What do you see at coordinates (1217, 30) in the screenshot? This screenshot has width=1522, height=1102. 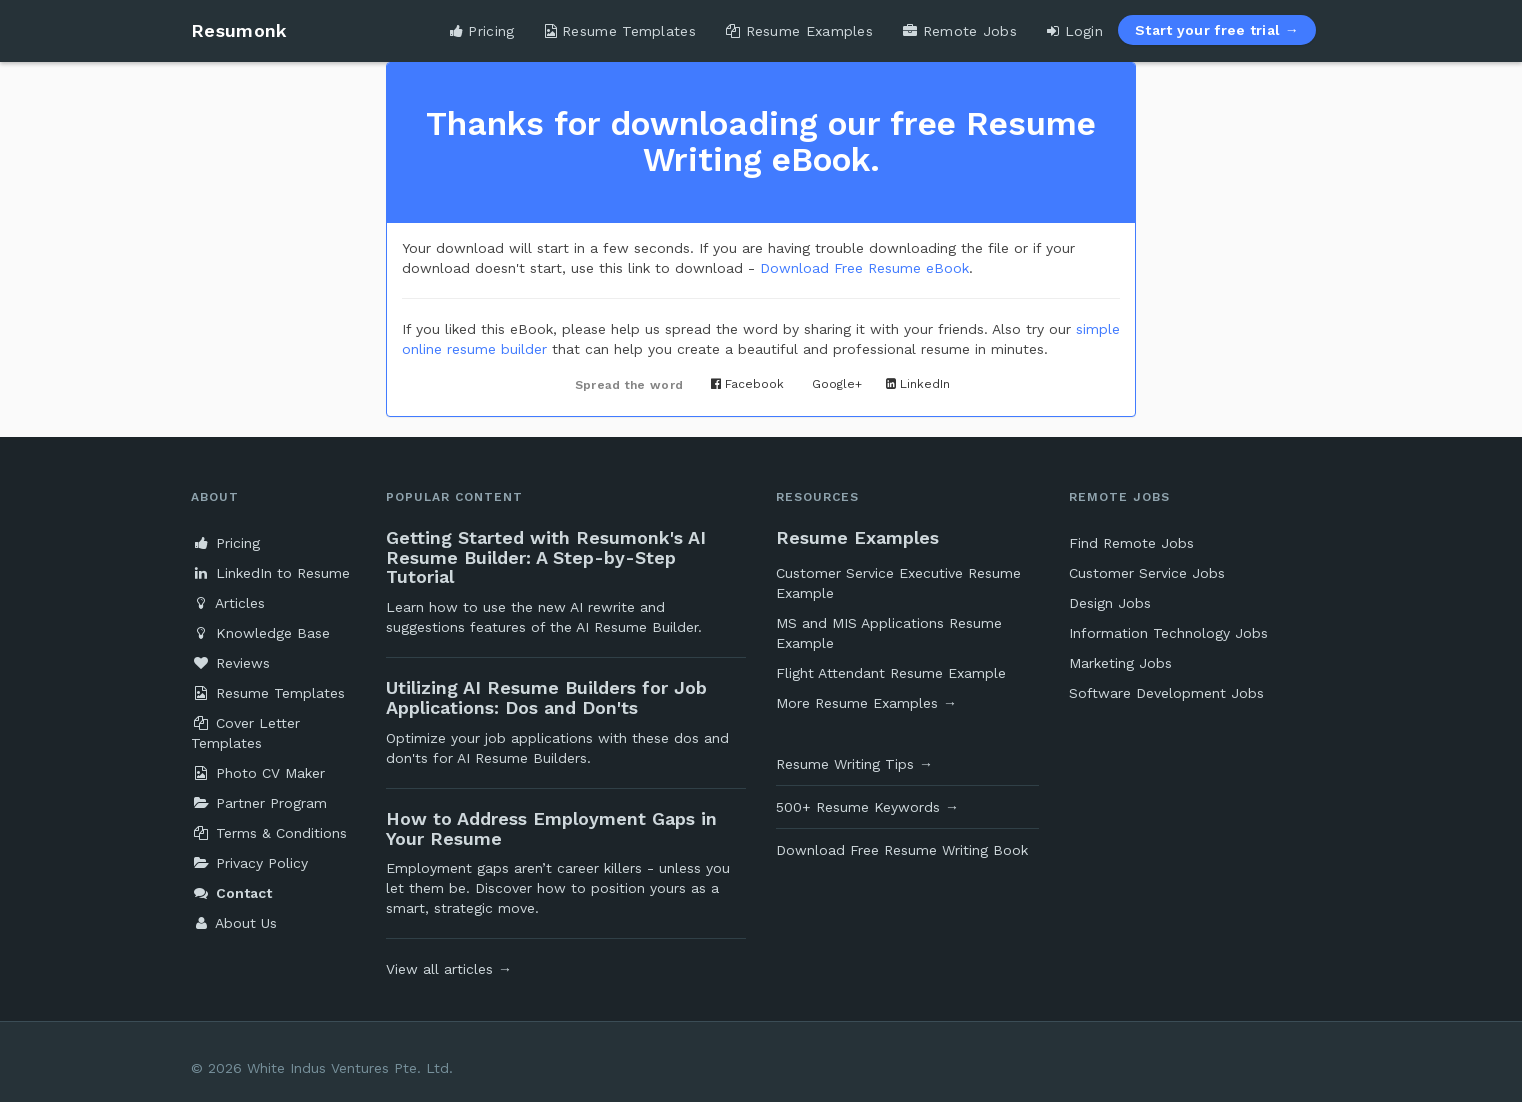 I see `Start your free trial →` at bounding box center [1217, 30].